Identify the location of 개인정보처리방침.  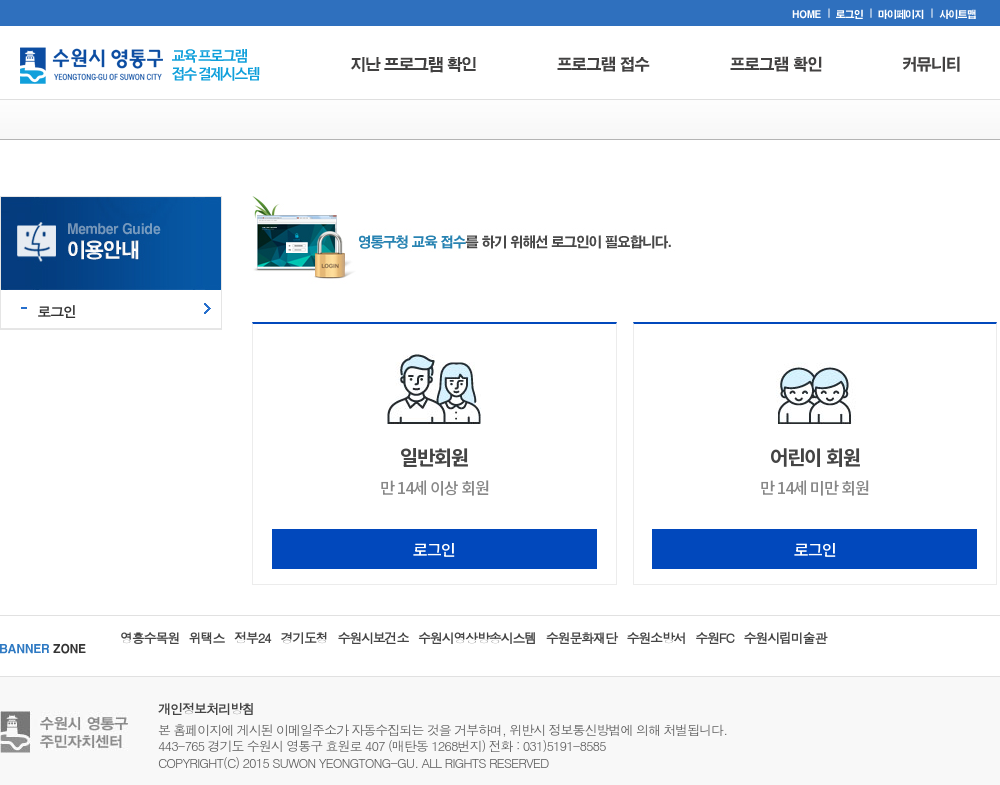
(206, 708).